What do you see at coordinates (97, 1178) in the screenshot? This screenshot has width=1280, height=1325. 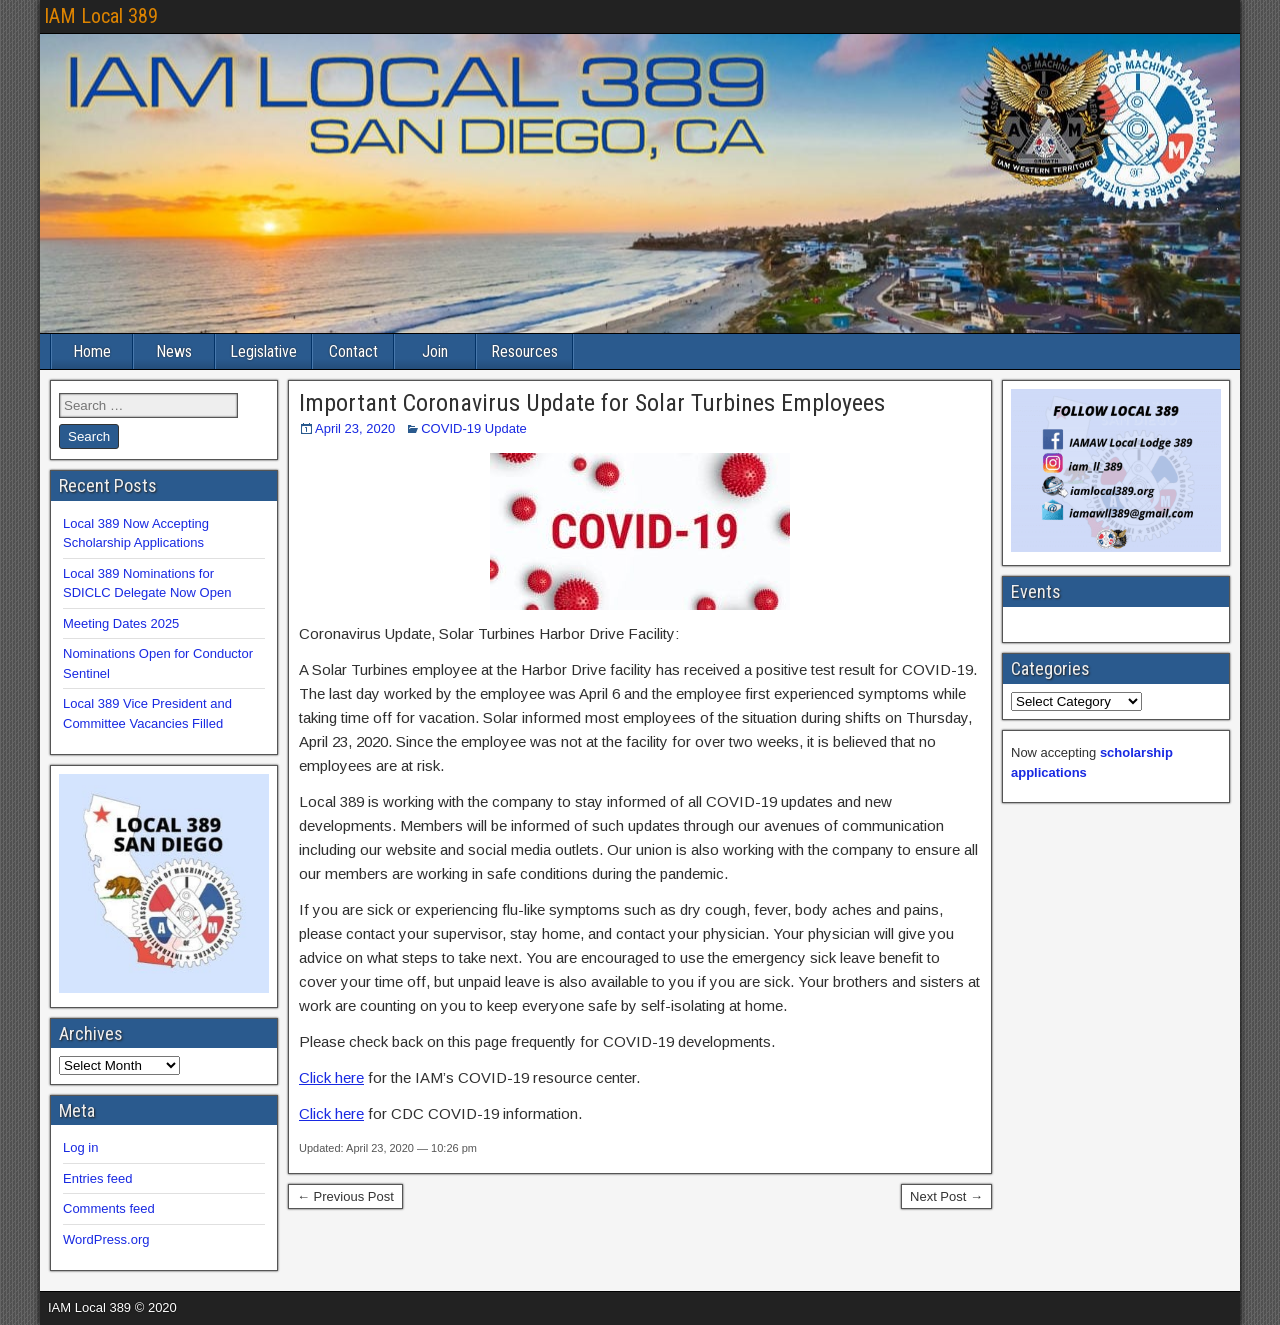 I see `Entries feed` at bounding box center [97, 1178].